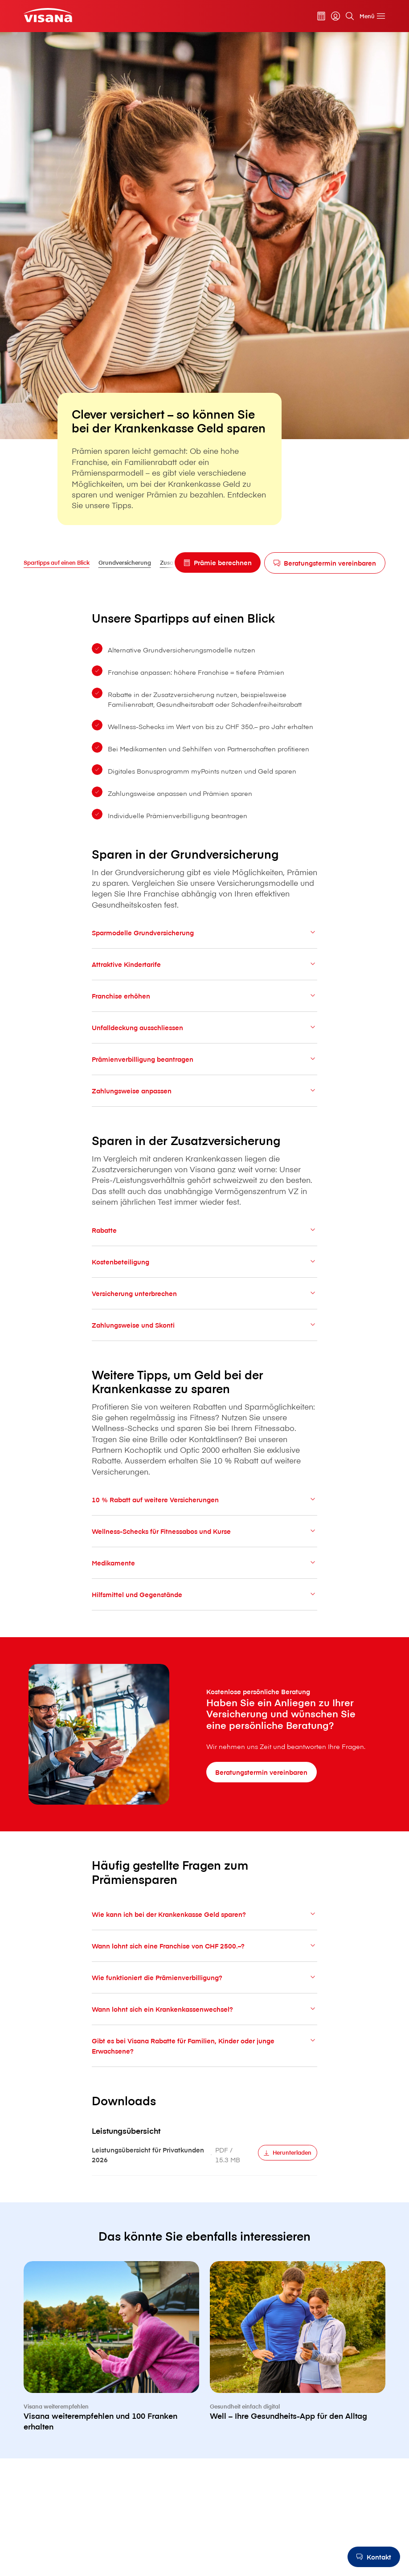 This screenshot has height=2576, width=409. Describe the element at coordinates (374, 2557) in the screenshot. I see `[Kontakt]` at that location.